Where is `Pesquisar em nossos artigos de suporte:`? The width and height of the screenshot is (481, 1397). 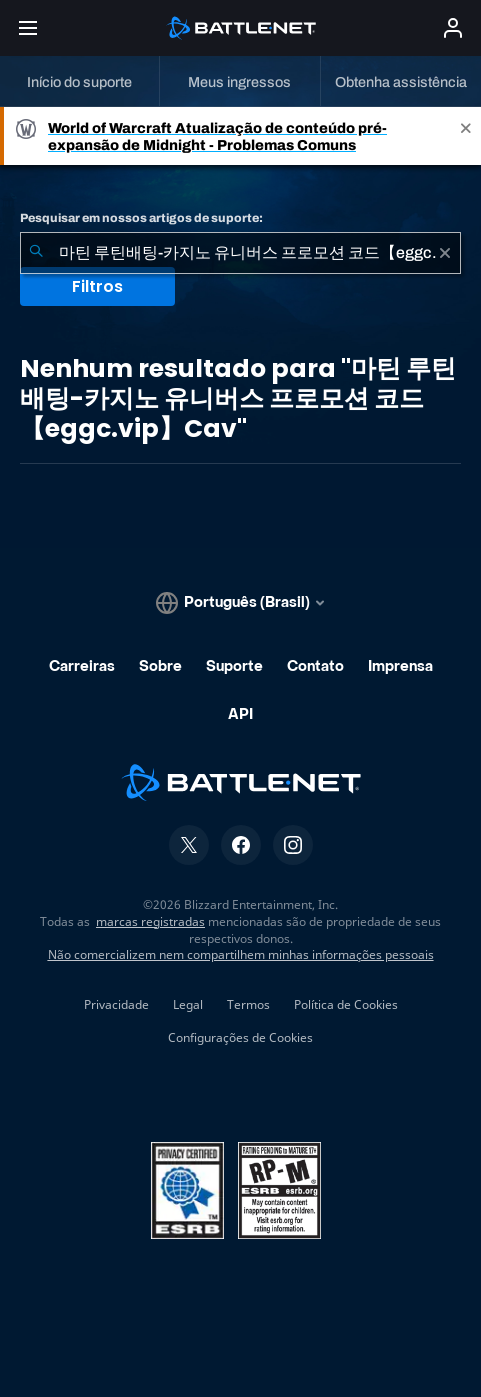
Pesquisar em nossos artigos de suporte: is located at coordinates (141, 218).